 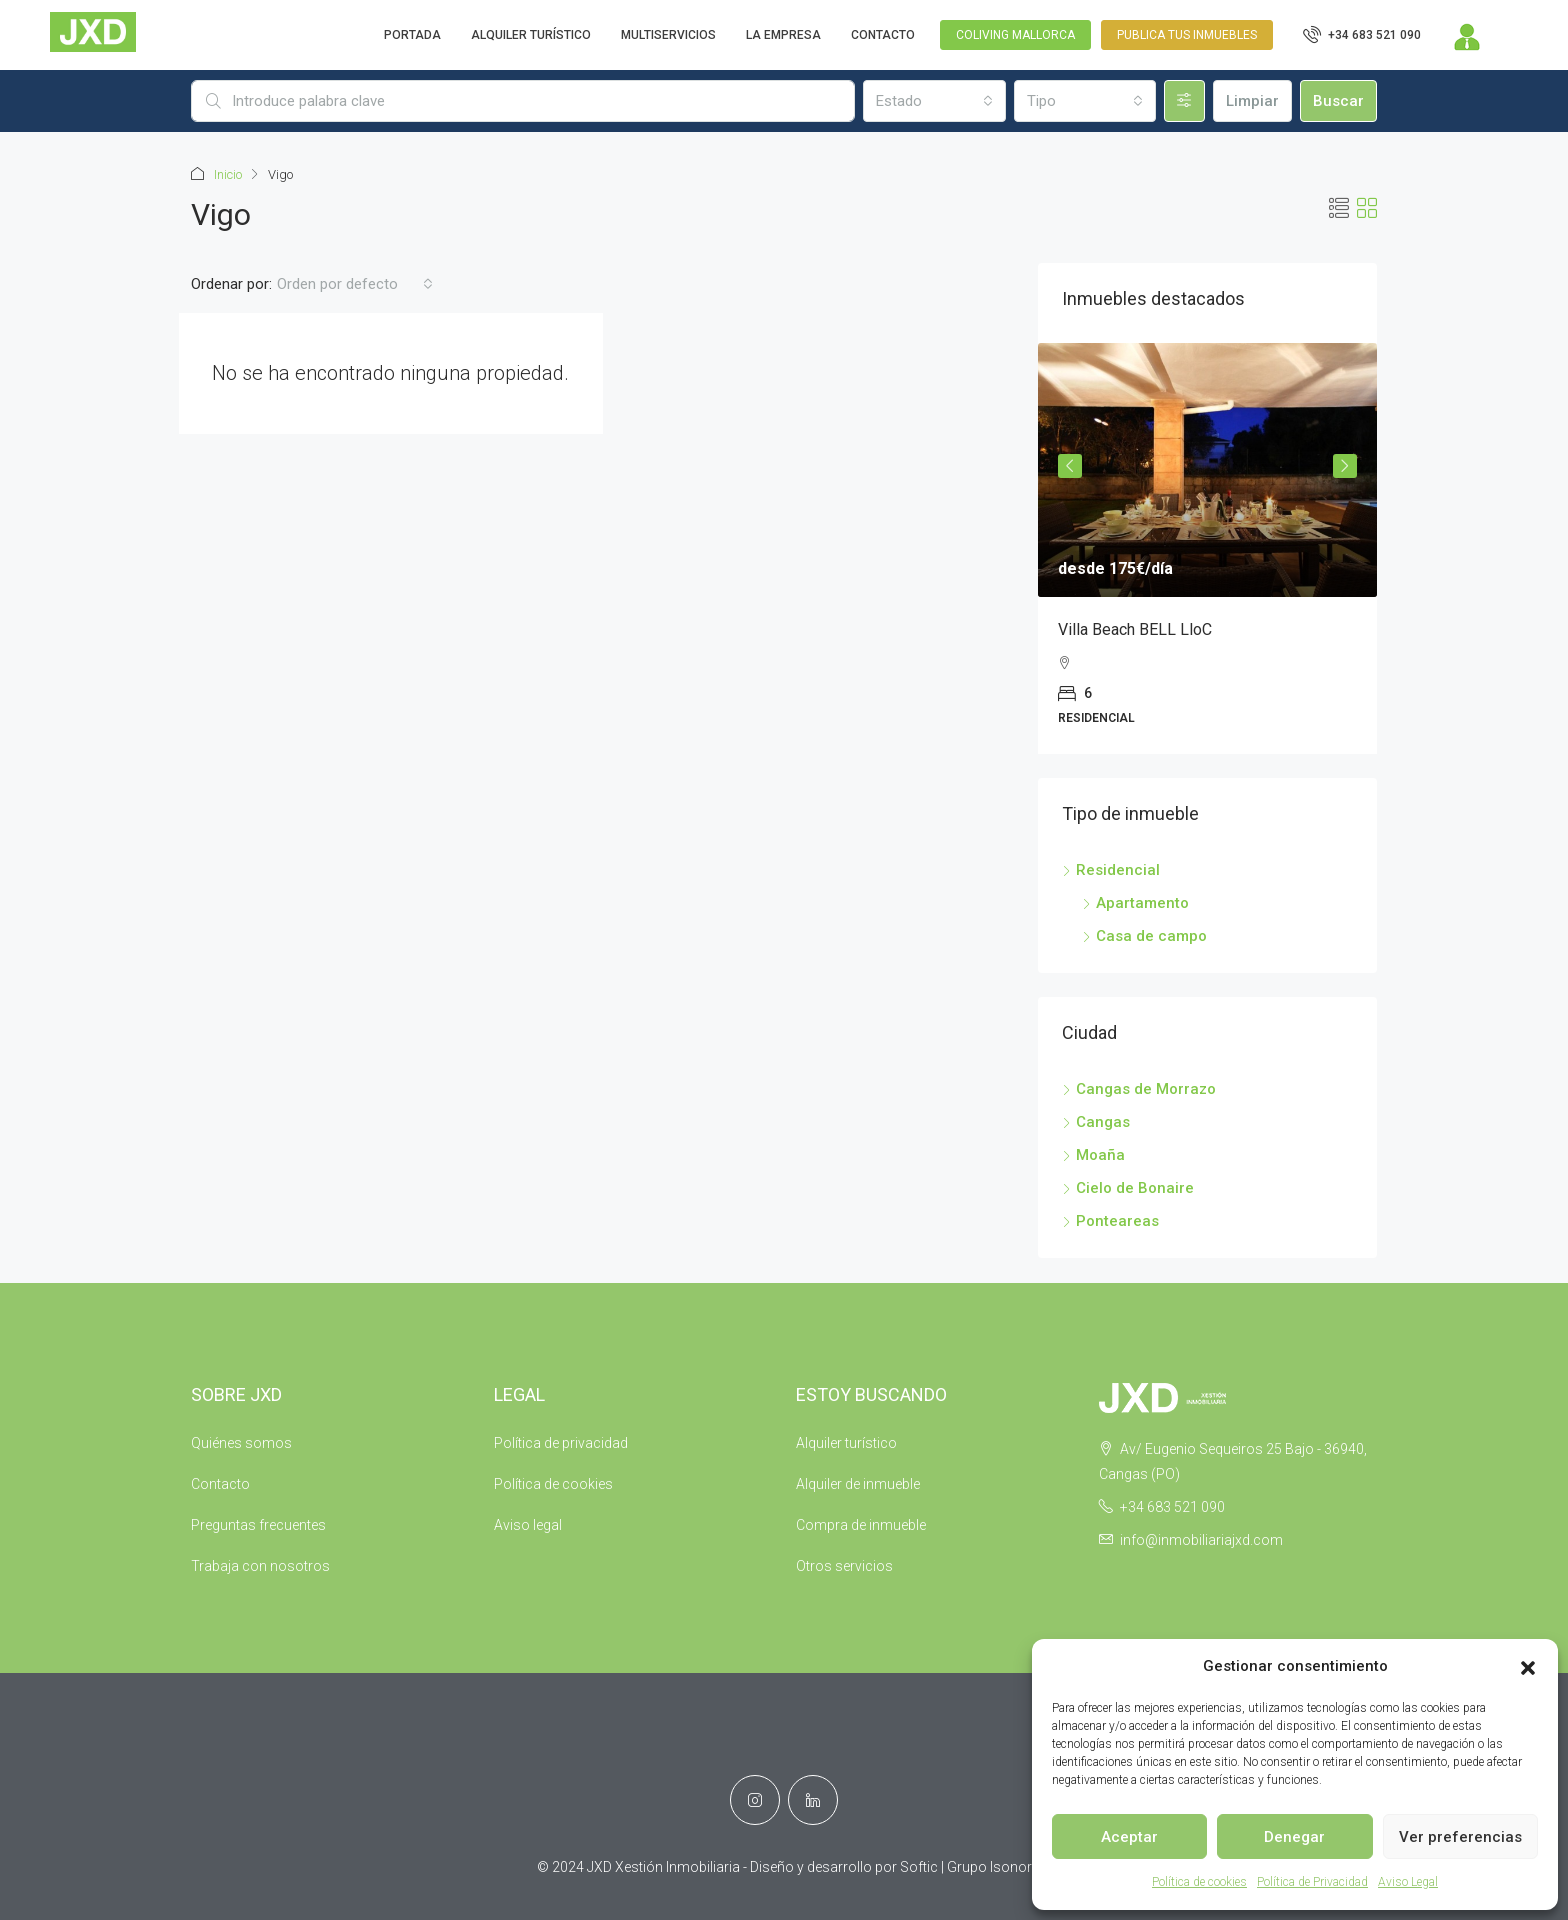 I want to click on [menuitem], so click(x=1362, y=35).